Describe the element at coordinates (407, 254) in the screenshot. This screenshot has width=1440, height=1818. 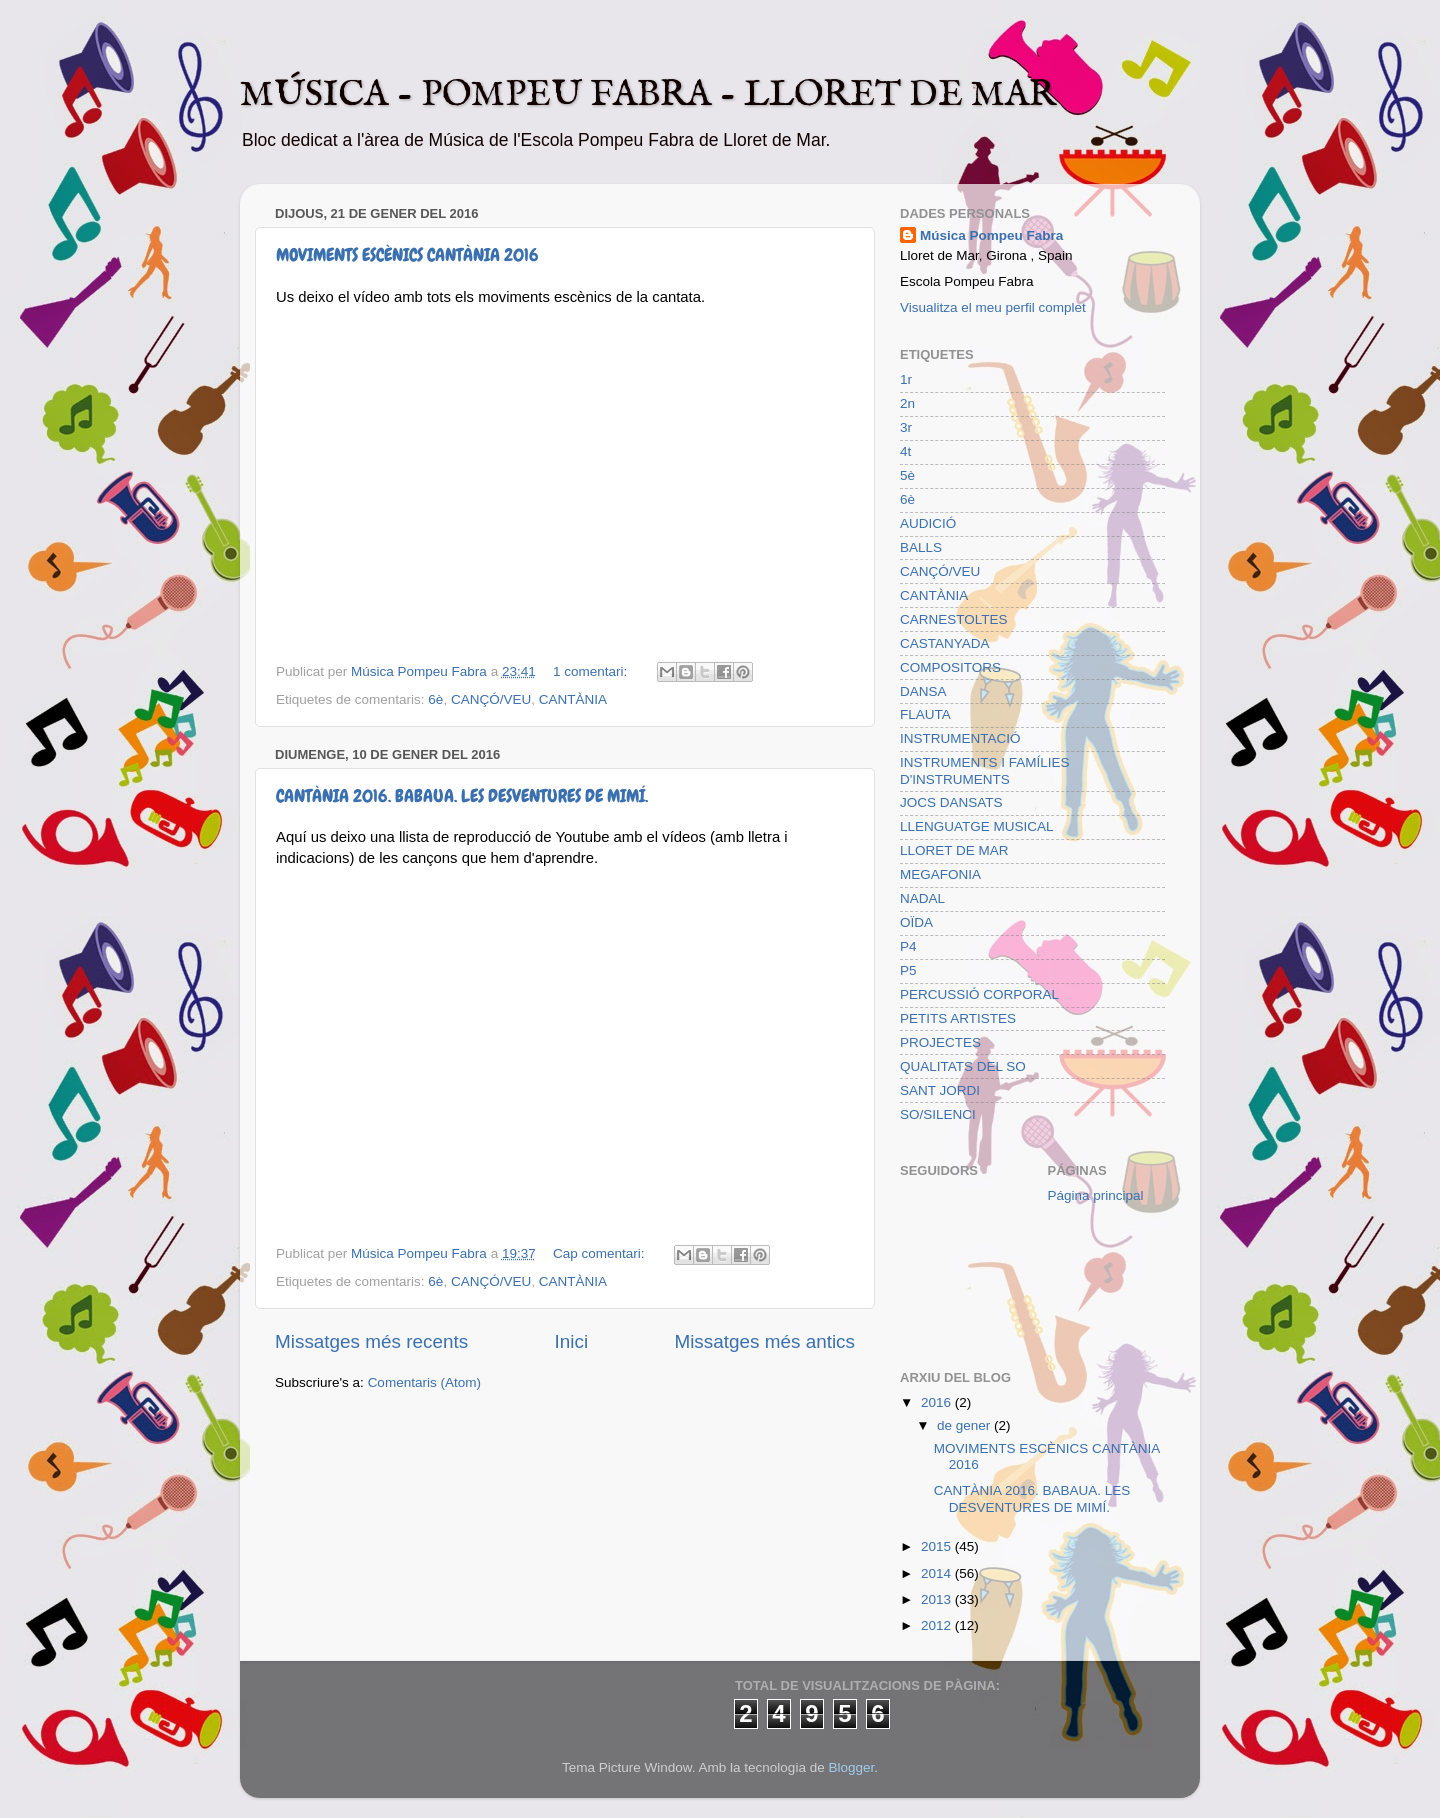
I see `MOVIMENTS ESCÈNICS CANTÀNIA 2016` at that location.